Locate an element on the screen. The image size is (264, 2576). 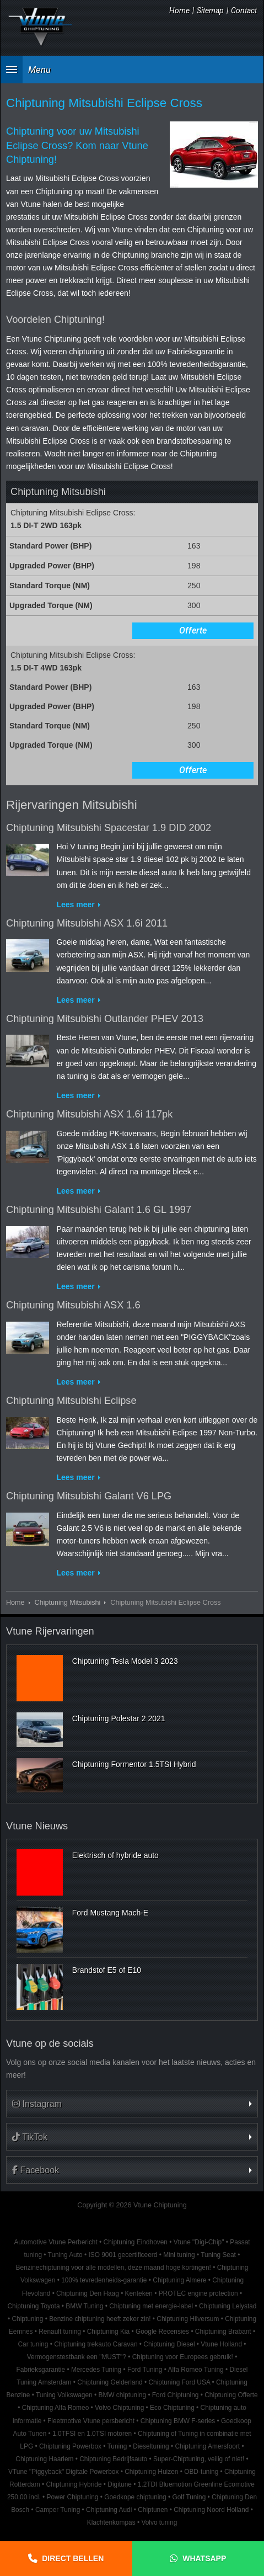
Klachtenkompas is located at coordinates (111, 2522).